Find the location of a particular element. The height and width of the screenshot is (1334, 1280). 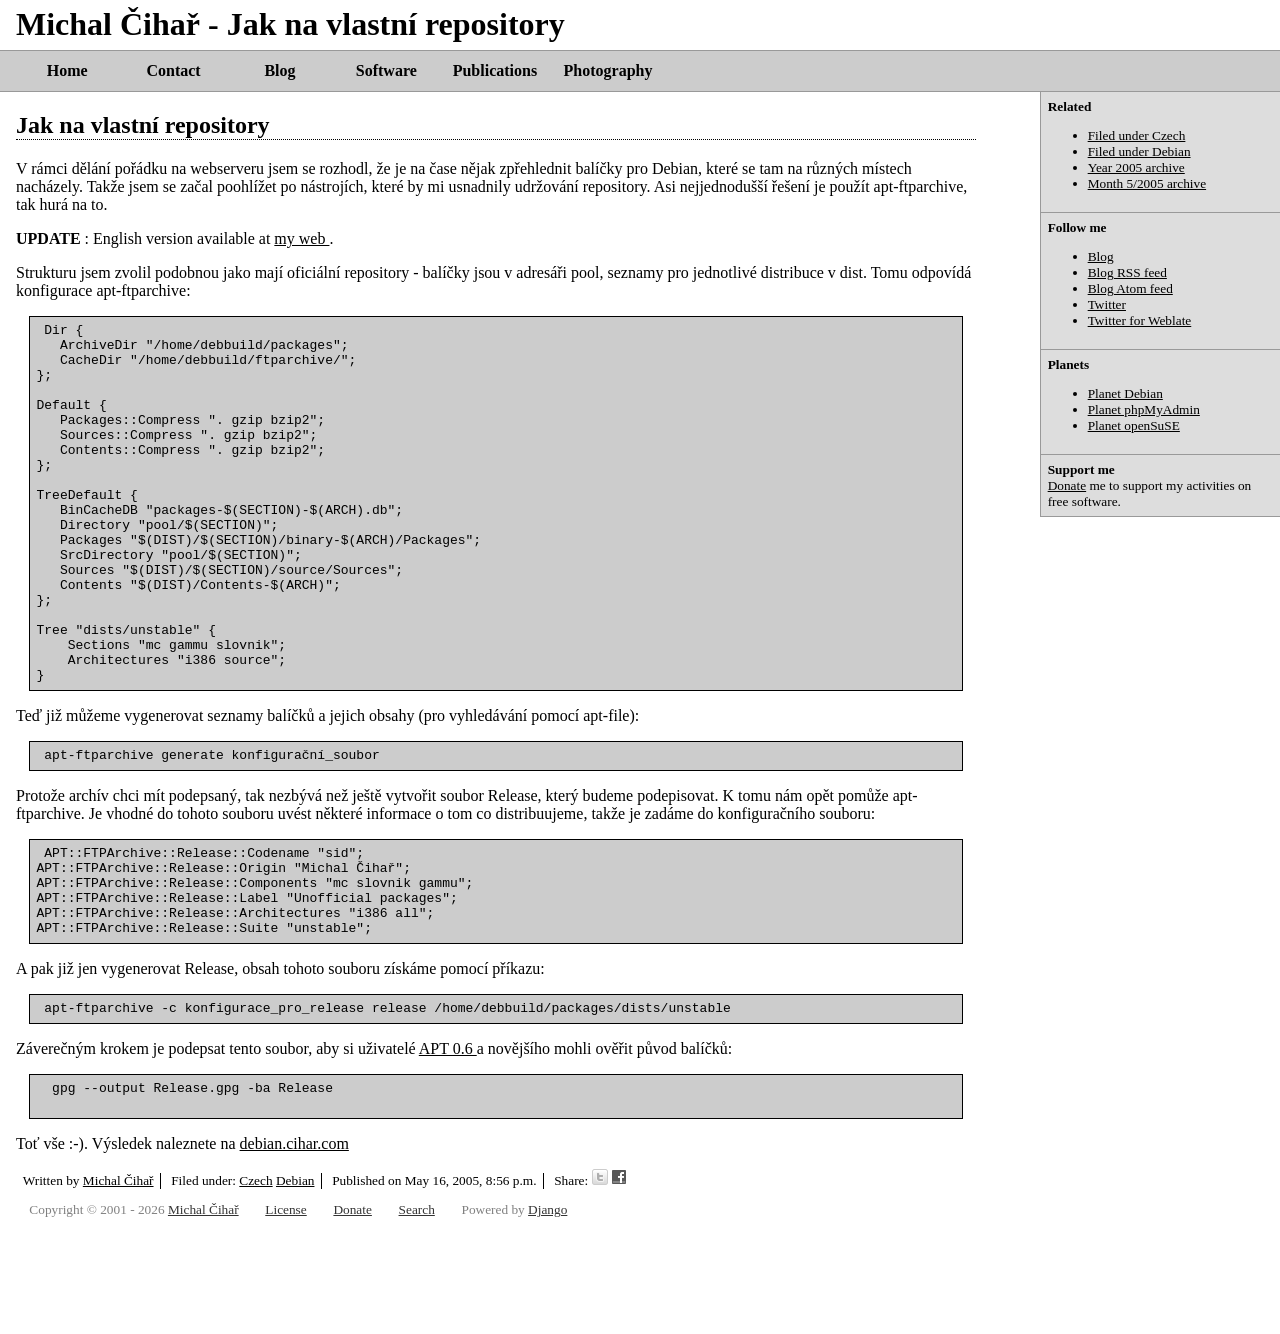

Donate is located at coordinates (1067, 485).